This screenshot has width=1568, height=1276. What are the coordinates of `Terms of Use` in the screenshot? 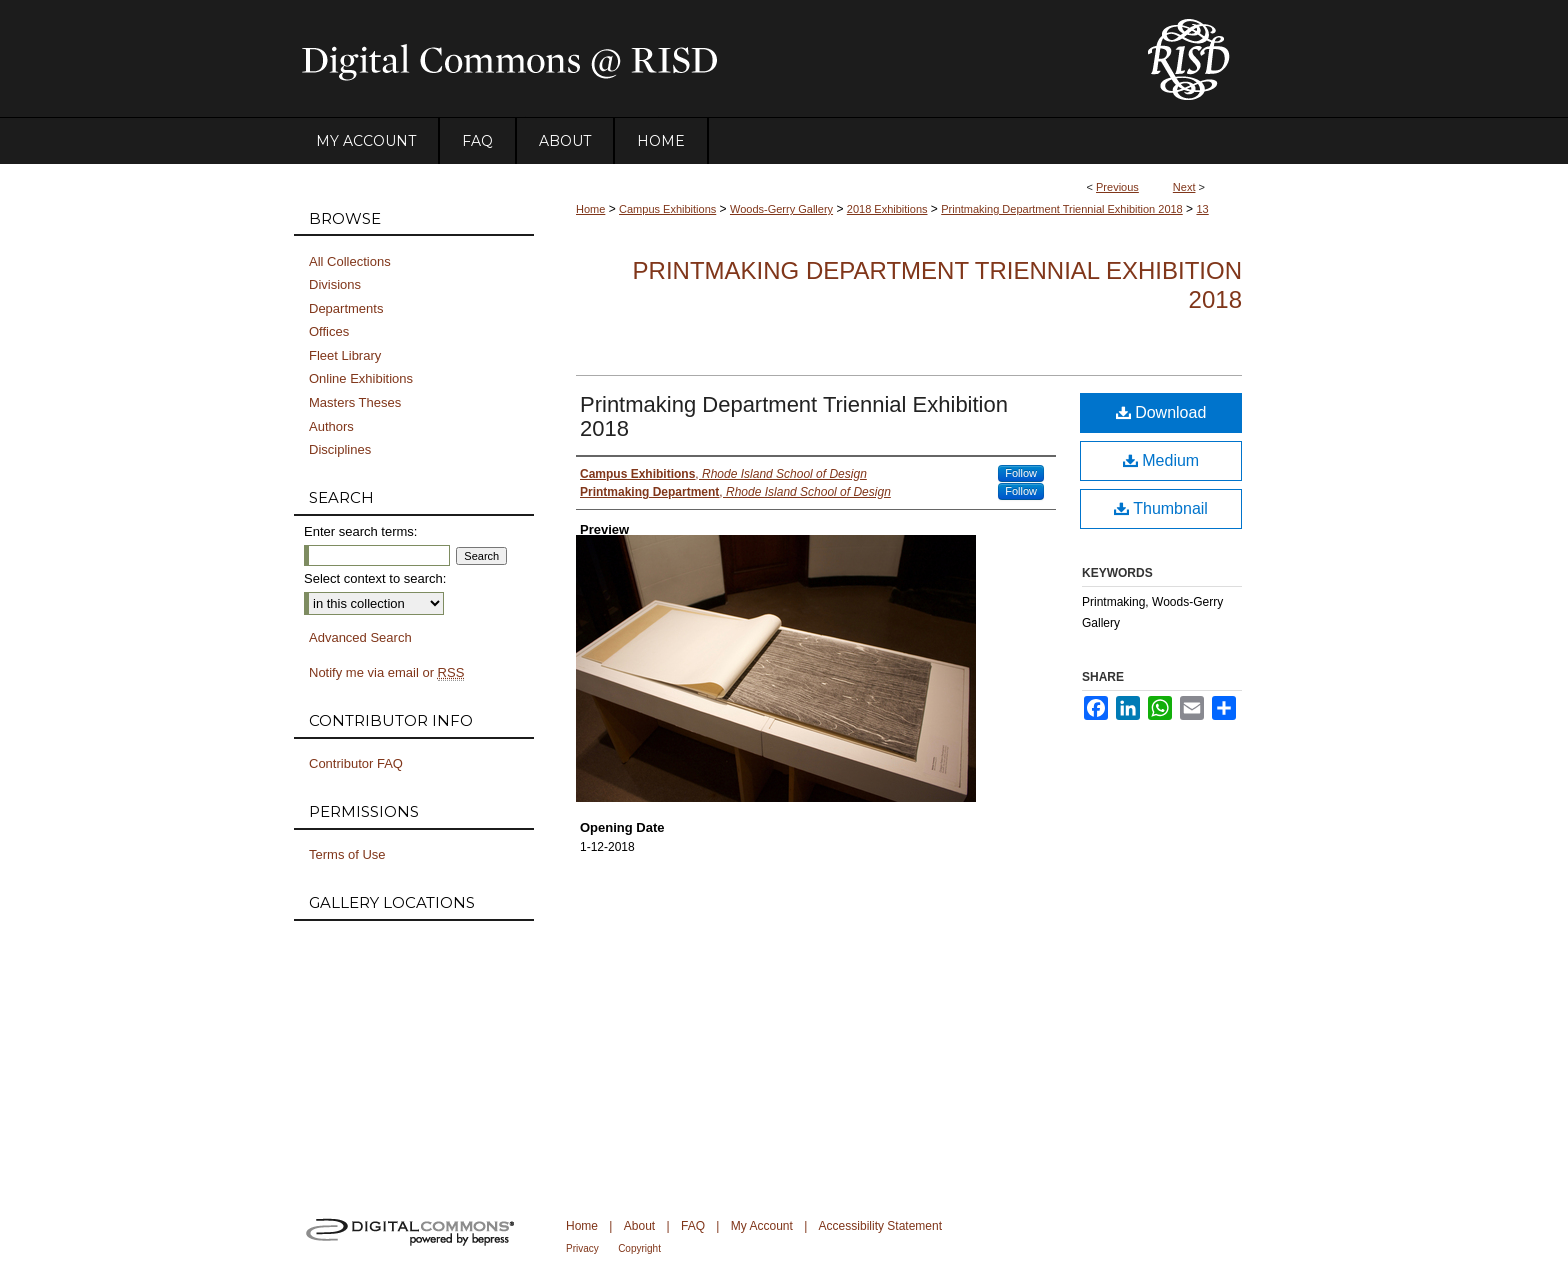 It's located at (347, 854).